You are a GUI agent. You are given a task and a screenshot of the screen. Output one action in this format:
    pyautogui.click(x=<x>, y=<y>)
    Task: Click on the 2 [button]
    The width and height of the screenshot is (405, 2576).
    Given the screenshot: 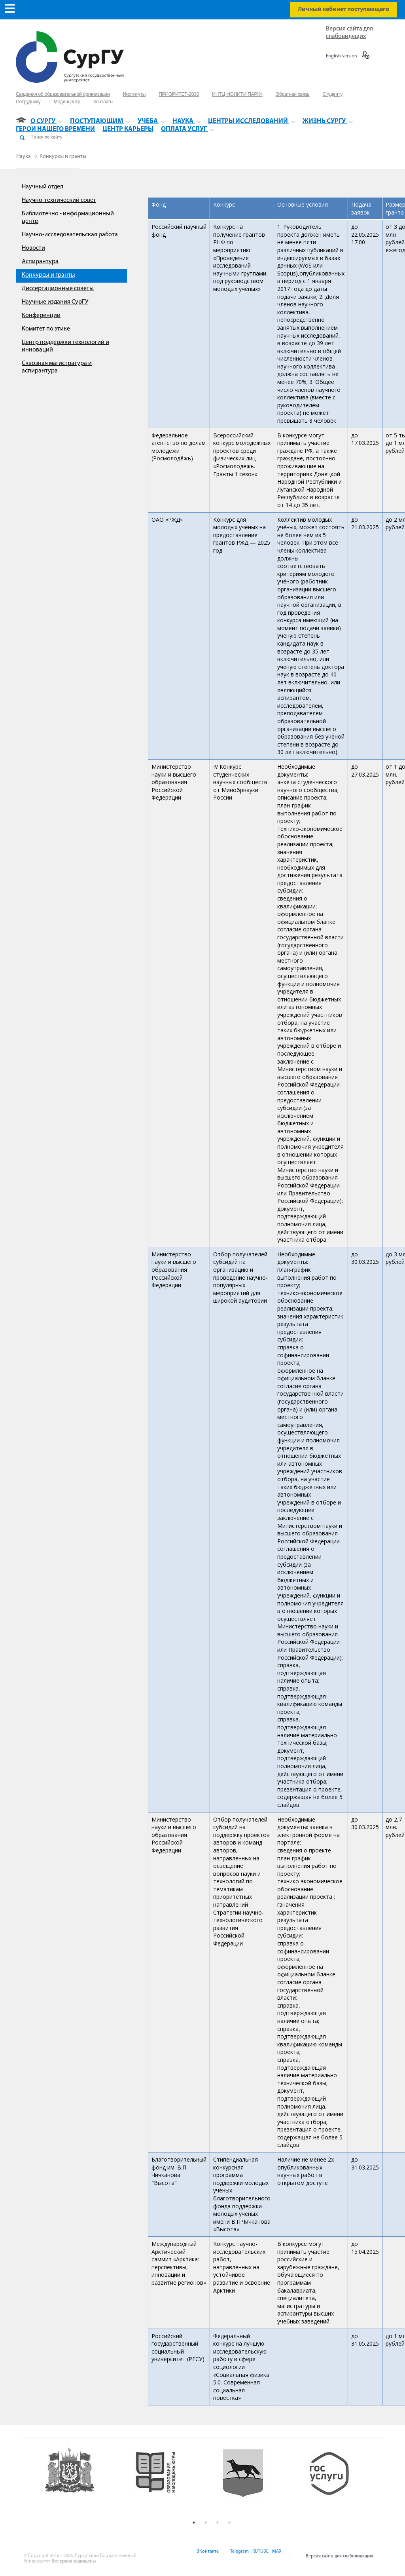 What is the action you would take?
    pyautogui.click(x=206, y=2523)
    